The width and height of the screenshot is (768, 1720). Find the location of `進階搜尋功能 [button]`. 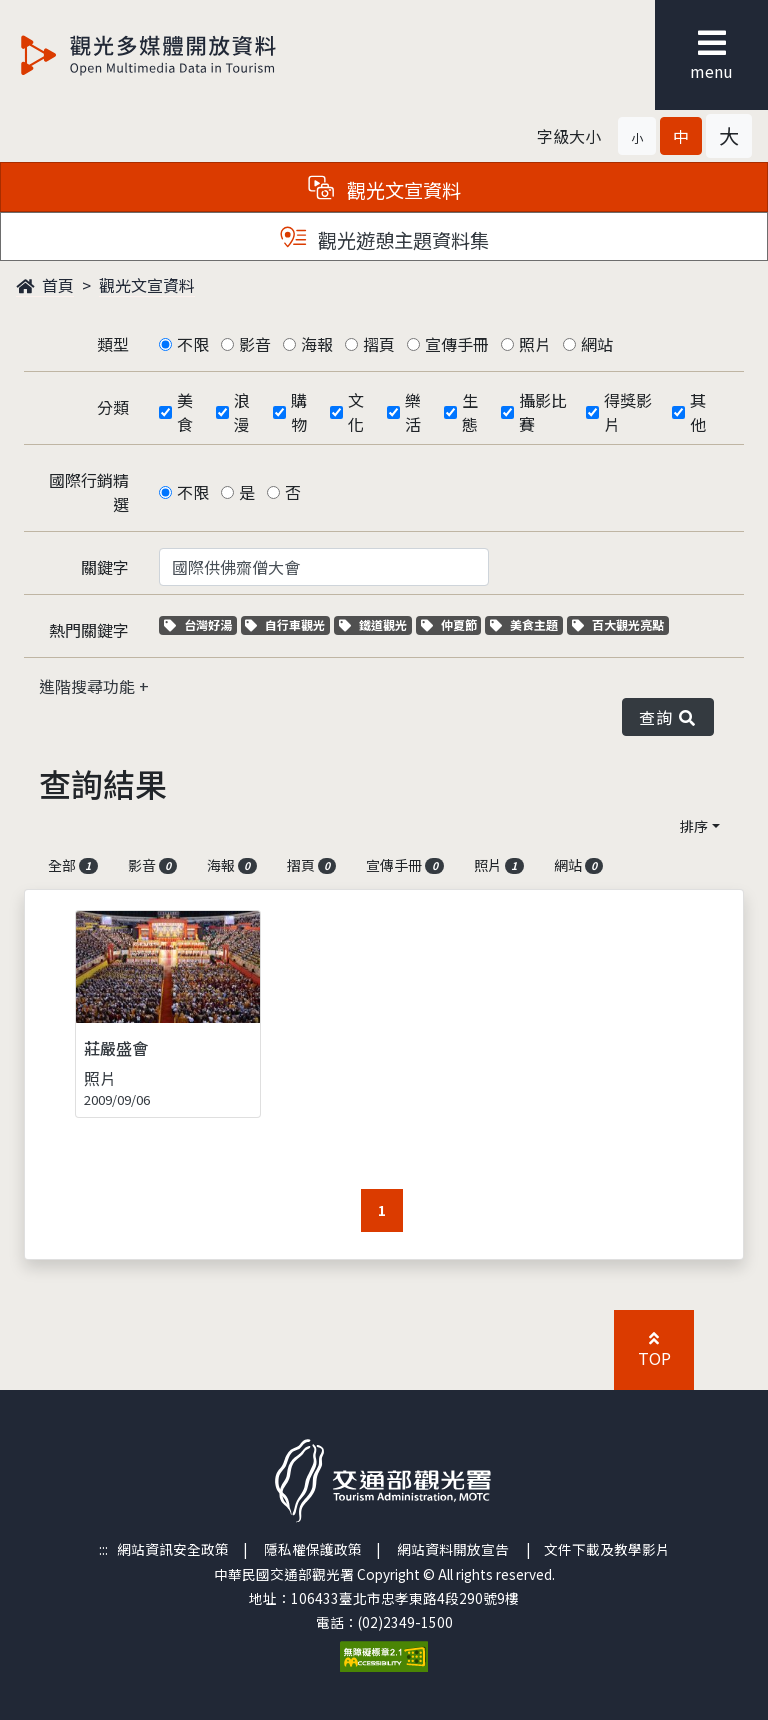

進階搜尋功能 [button] is located at coordinates (89, 686).